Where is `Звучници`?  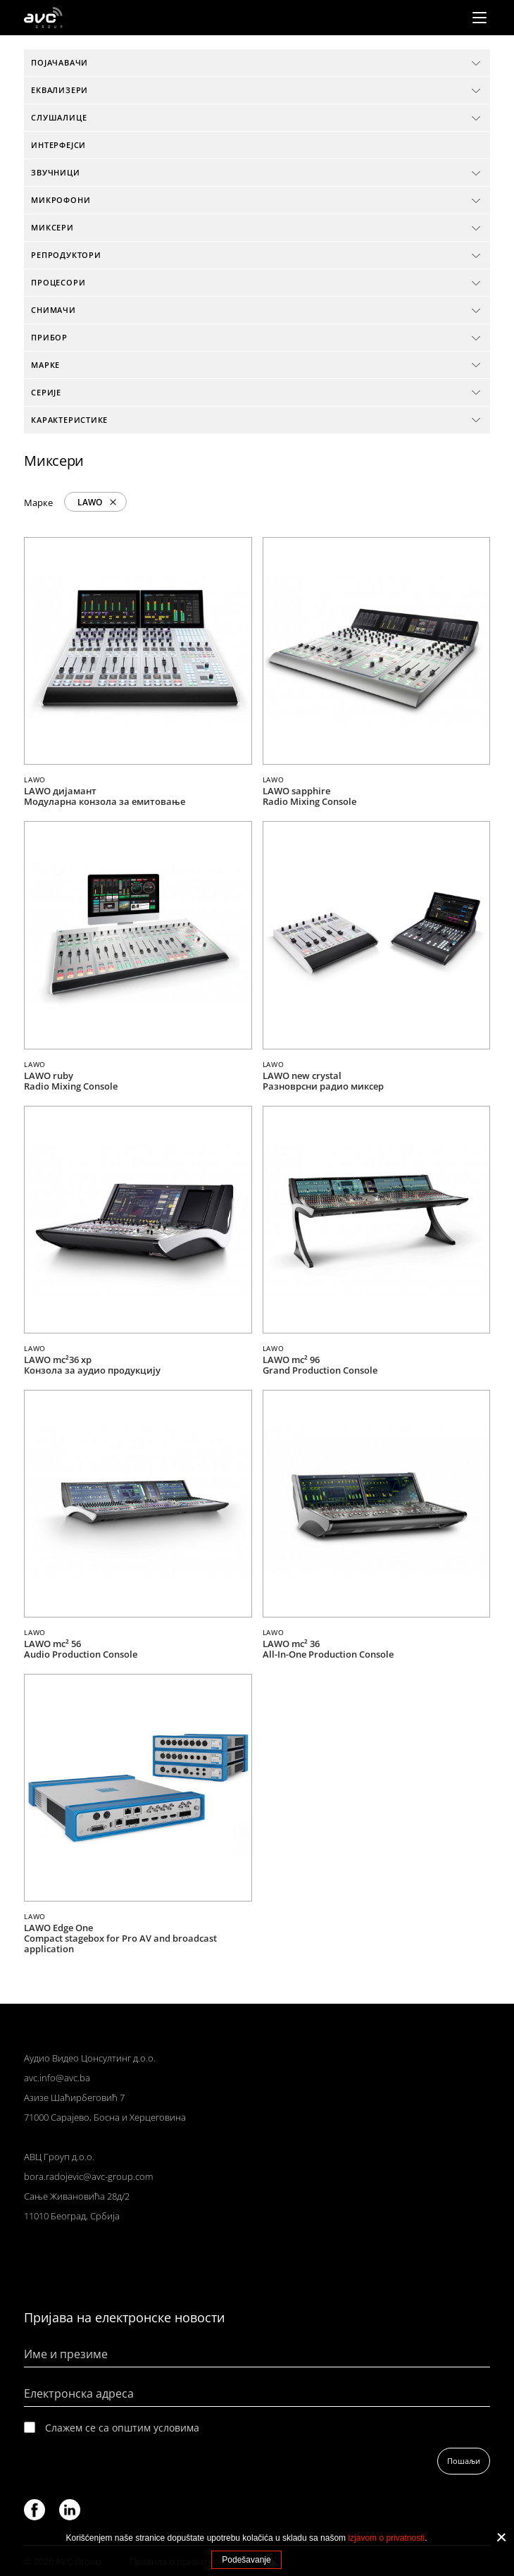 Звучници is located at coordinates (55, 172).